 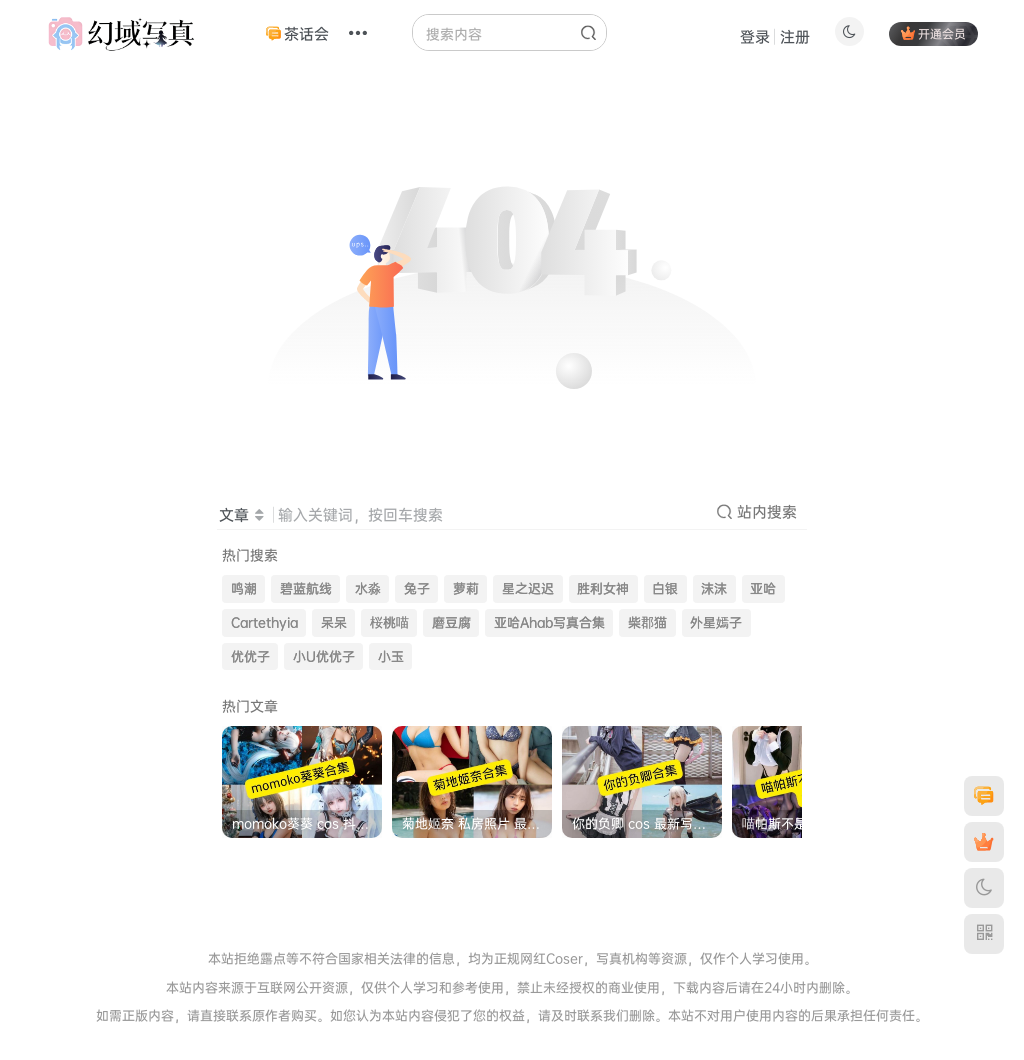 What do you see at coordinates (368, 588) in the screenshot?
I see `水淼` at bounding box center [368, 588].